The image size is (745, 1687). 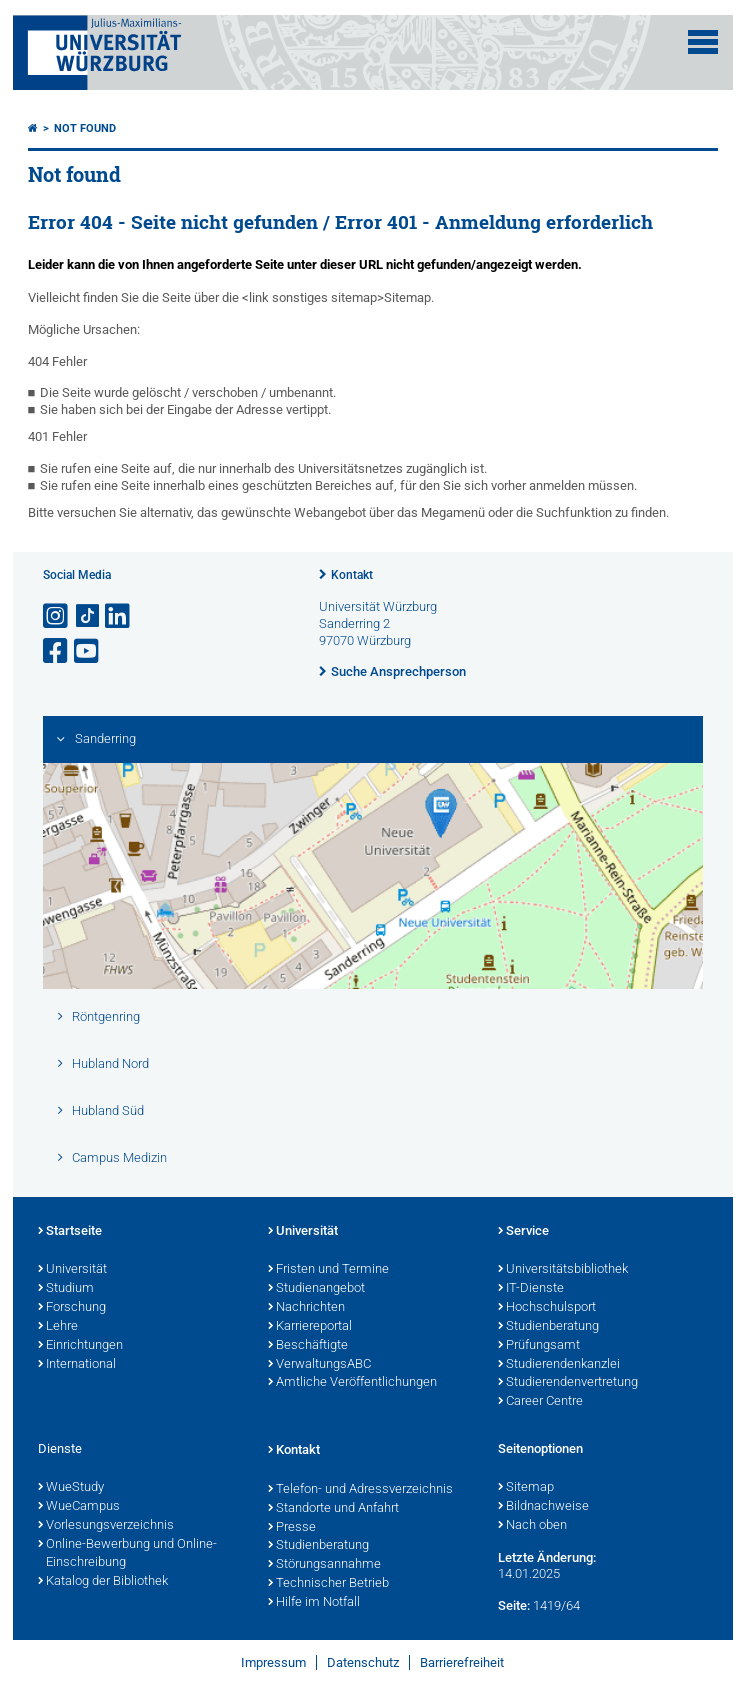 I want to click on Universitätsbibliothek, so click(x=563, y=1270).